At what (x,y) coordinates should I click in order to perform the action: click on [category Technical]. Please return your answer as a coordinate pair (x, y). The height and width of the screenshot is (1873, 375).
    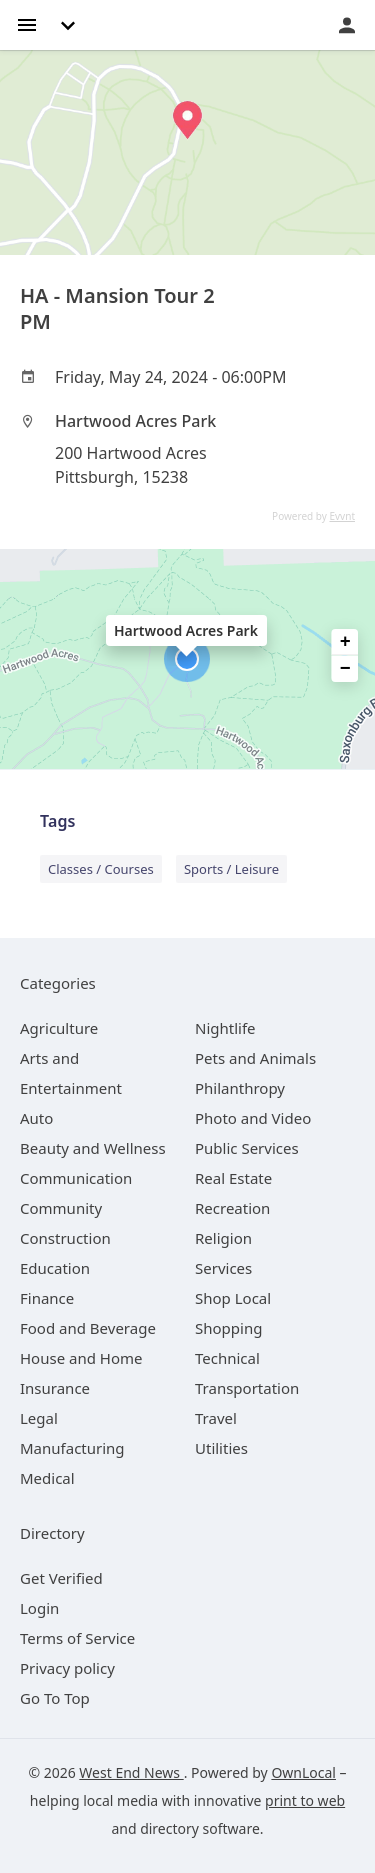
    Looking at the image, I should click on (227, 1358).